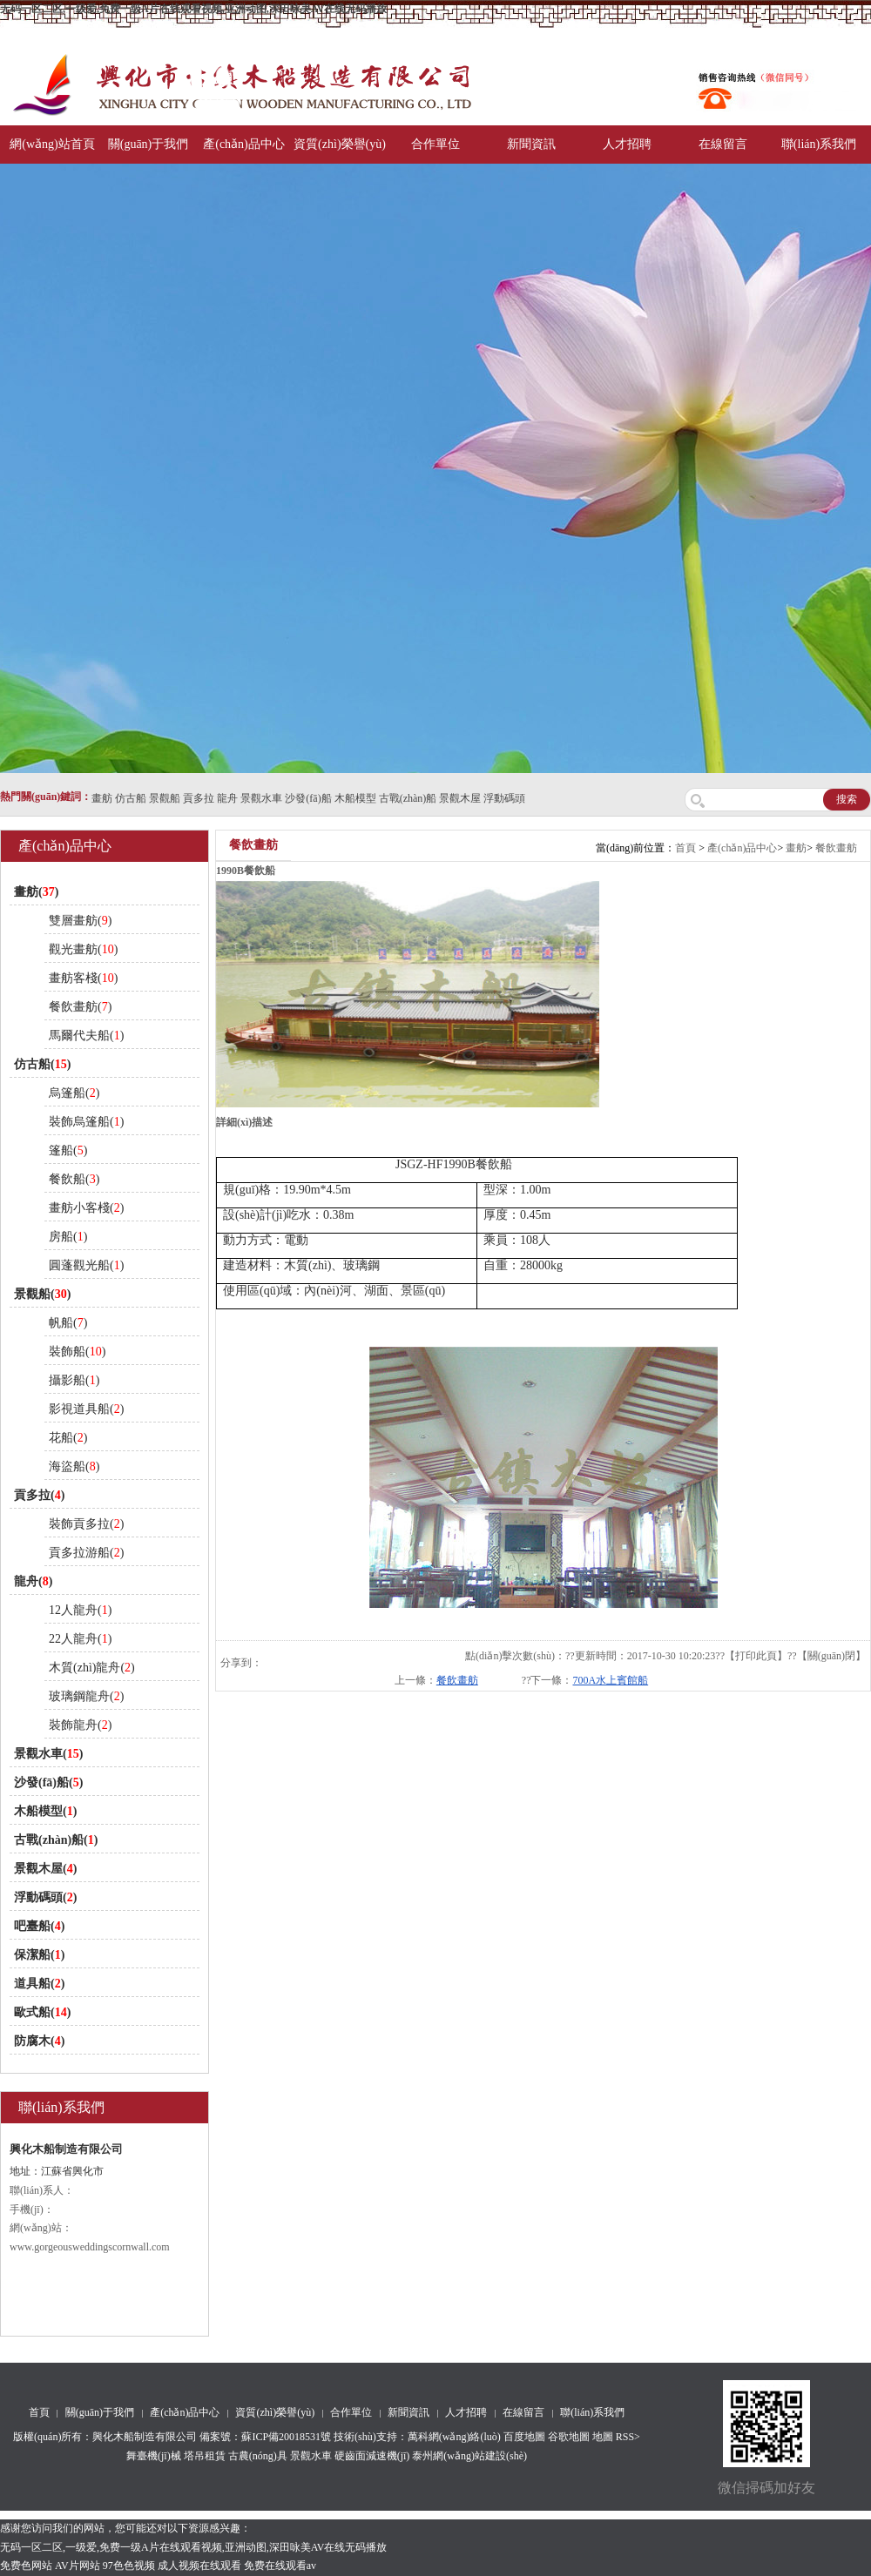 This screenshot has width=871, height=2576. I want to click on 浮動碼頭(), so click(45, 1897).